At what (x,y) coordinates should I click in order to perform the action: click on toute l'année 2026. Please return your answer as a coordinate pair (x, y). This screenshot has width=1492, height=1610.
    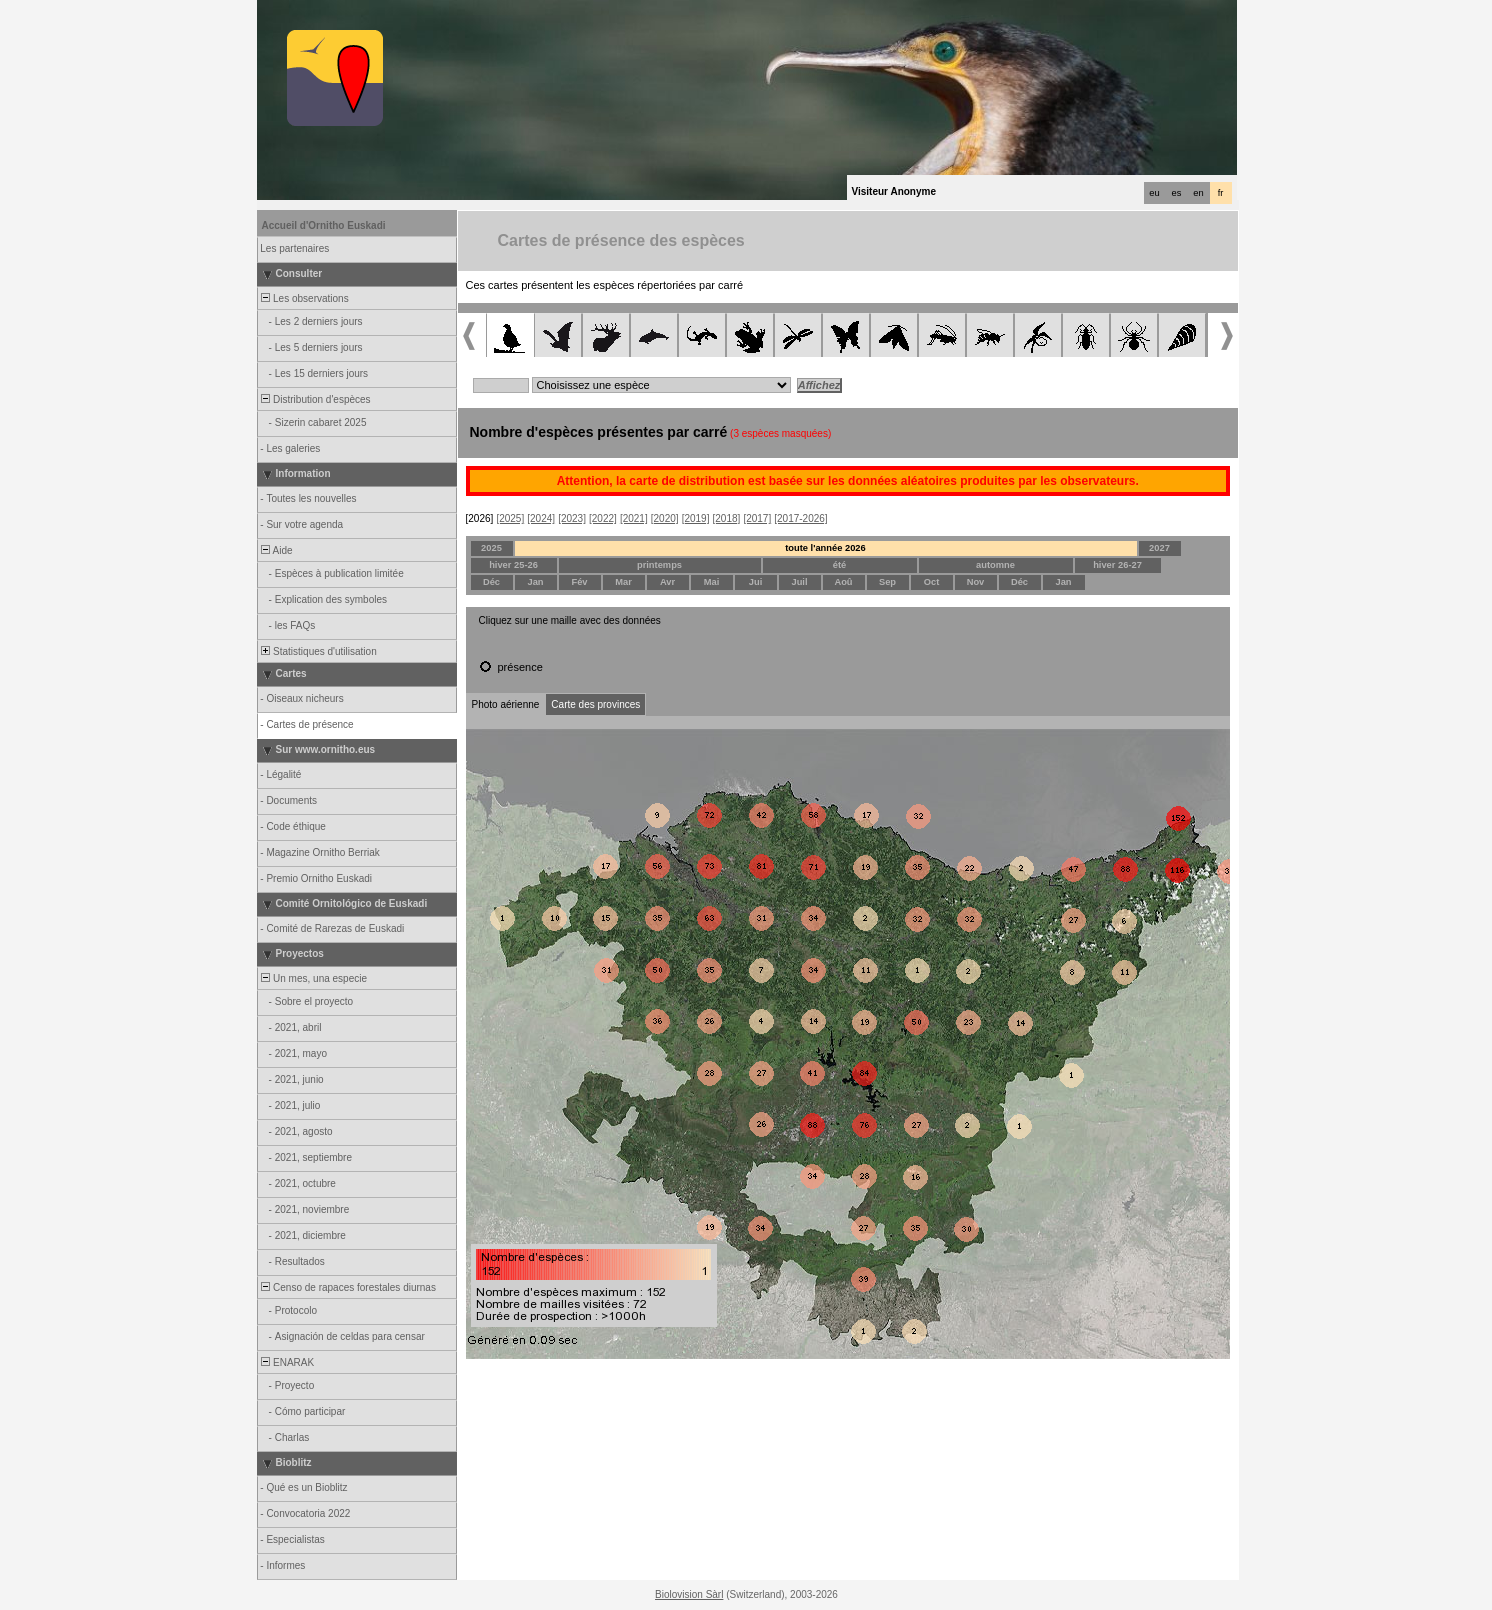
    Looking at the image, I should click on (825, 548).